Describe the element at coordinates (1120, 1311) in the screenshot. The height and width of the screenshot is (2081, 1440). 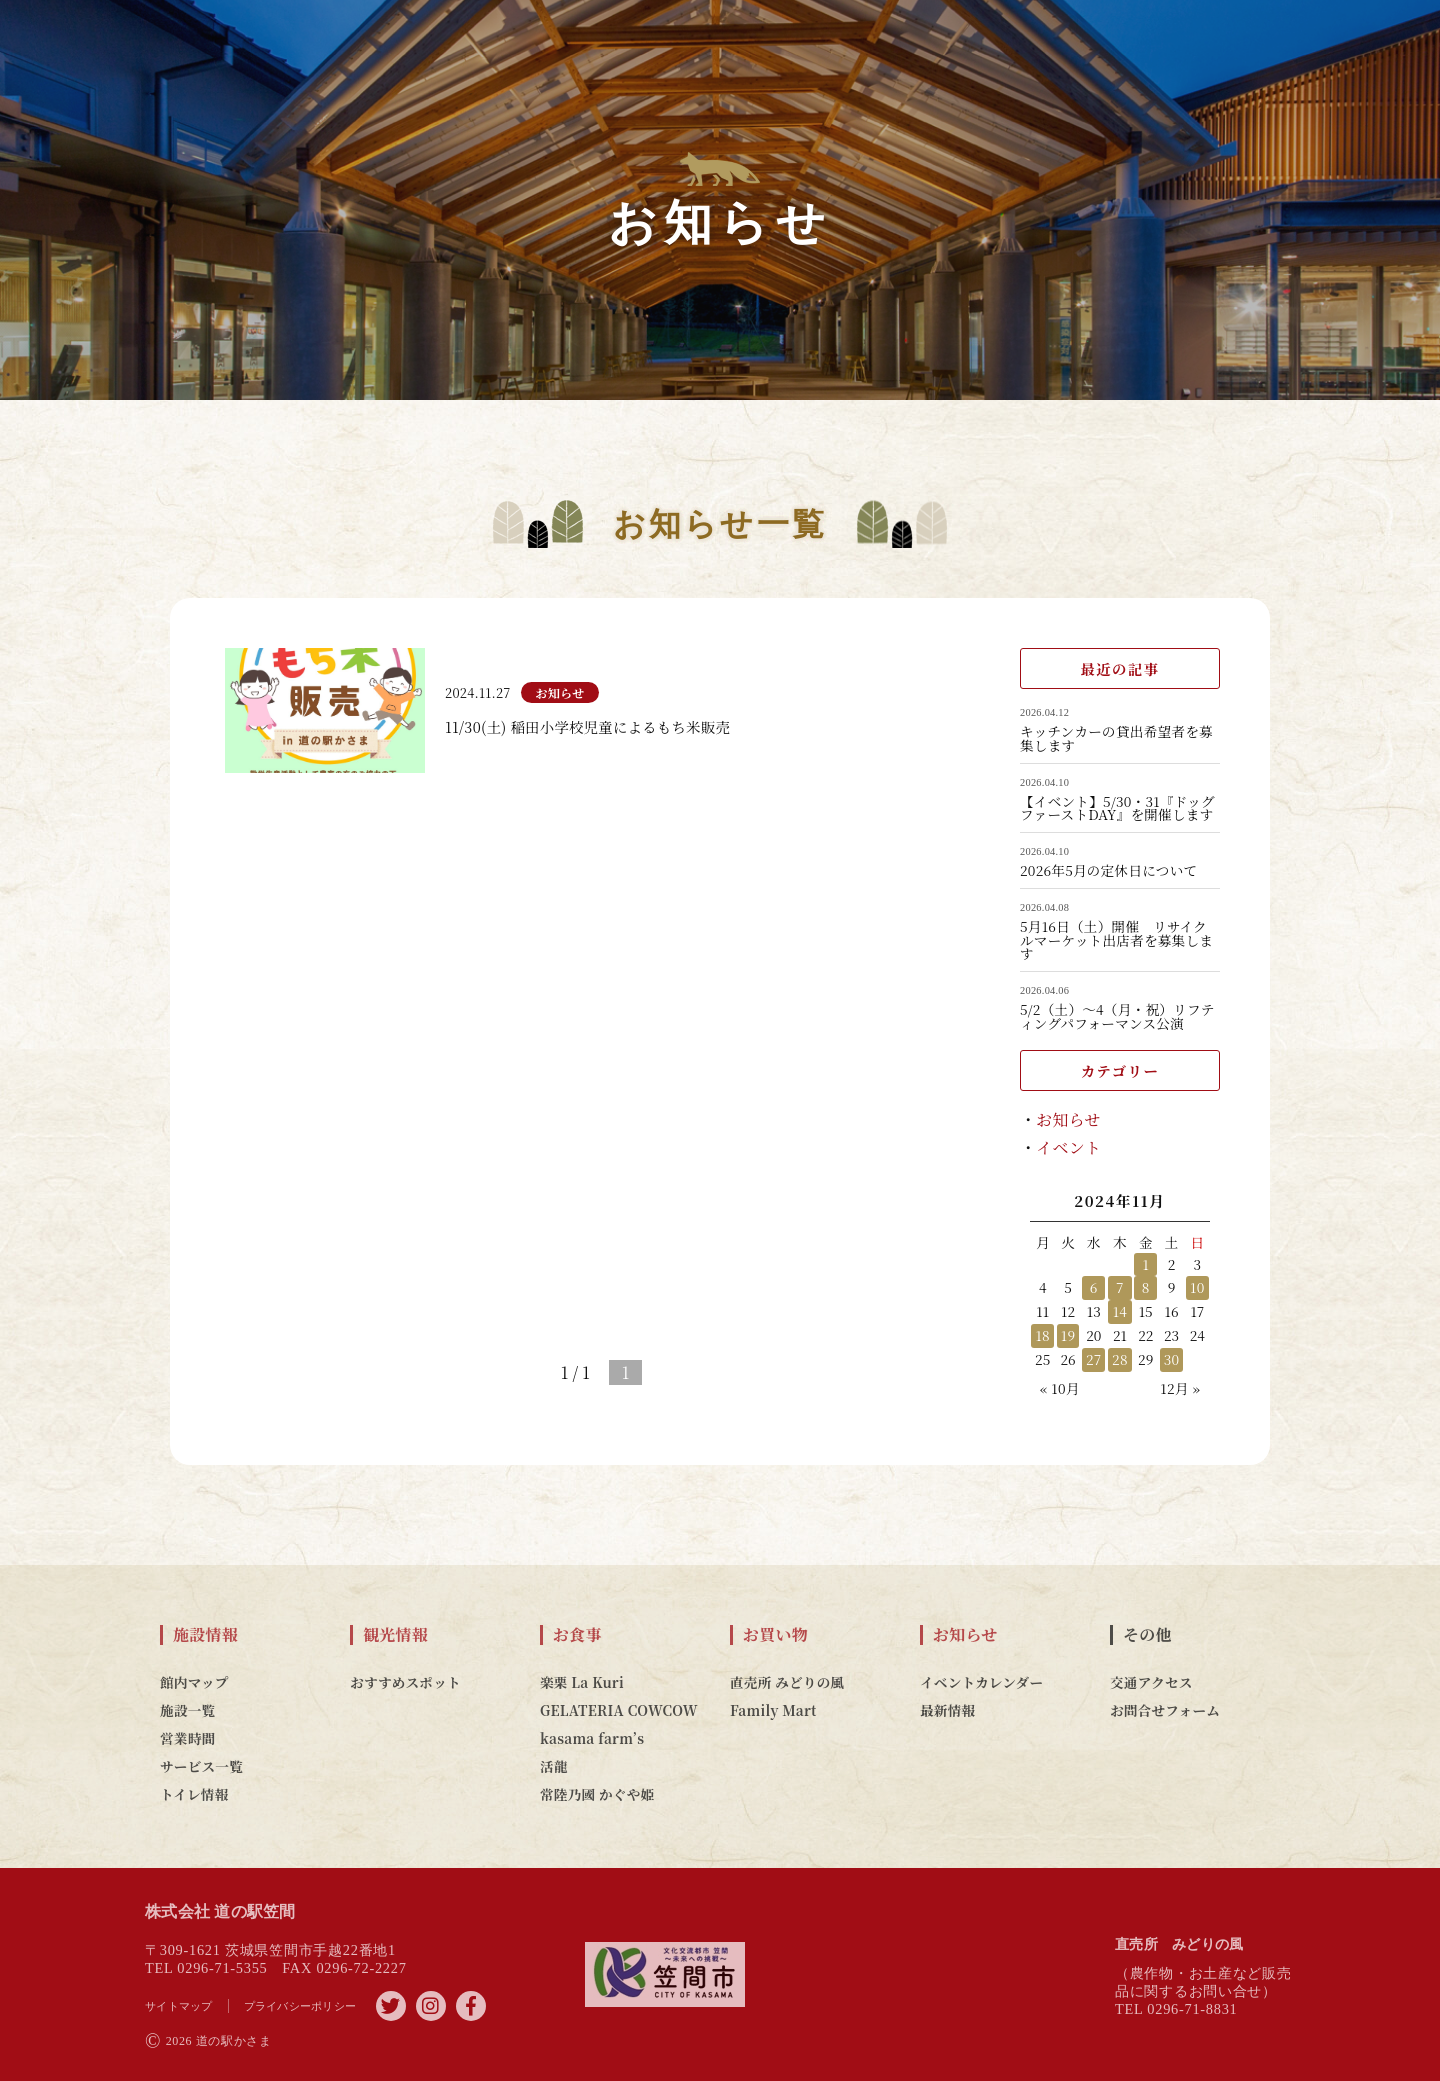
I see `14 [2024年11月14日 に投稿を公開]` at that location.